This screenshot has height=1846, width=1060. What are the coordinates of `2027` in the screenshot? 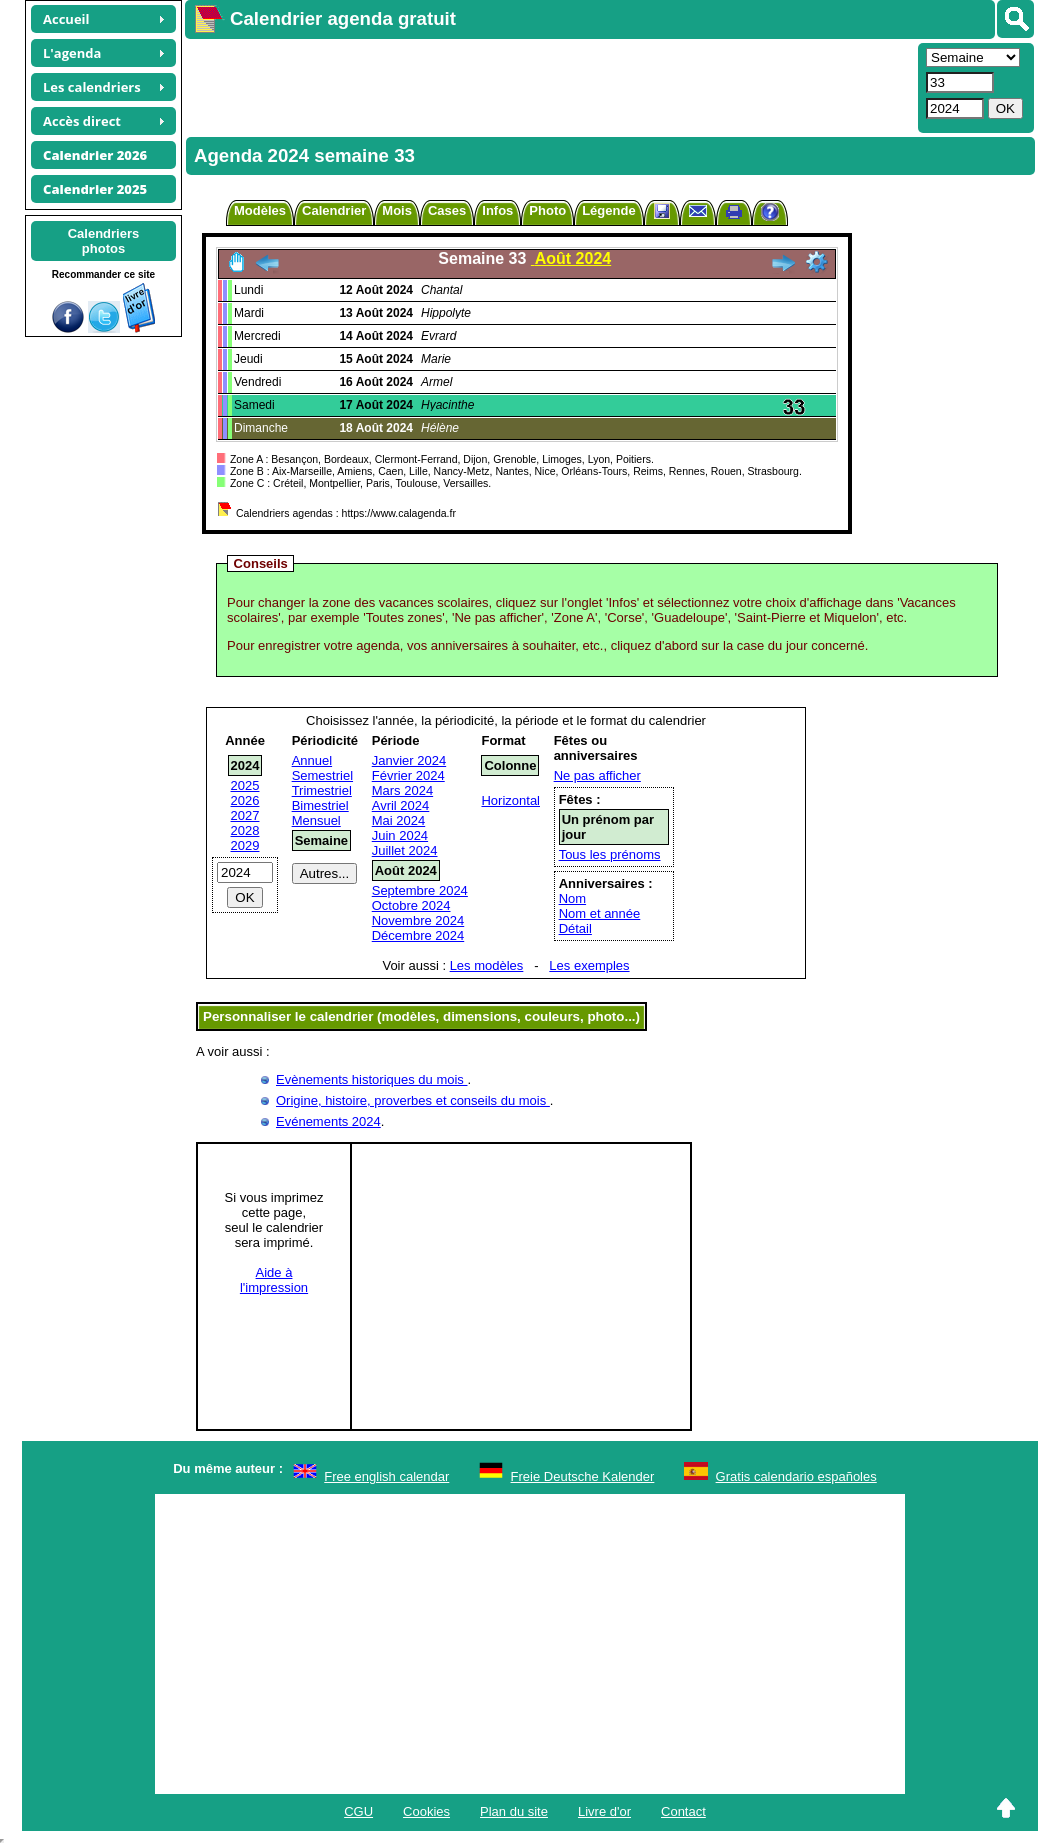 It's located at (245, 815).